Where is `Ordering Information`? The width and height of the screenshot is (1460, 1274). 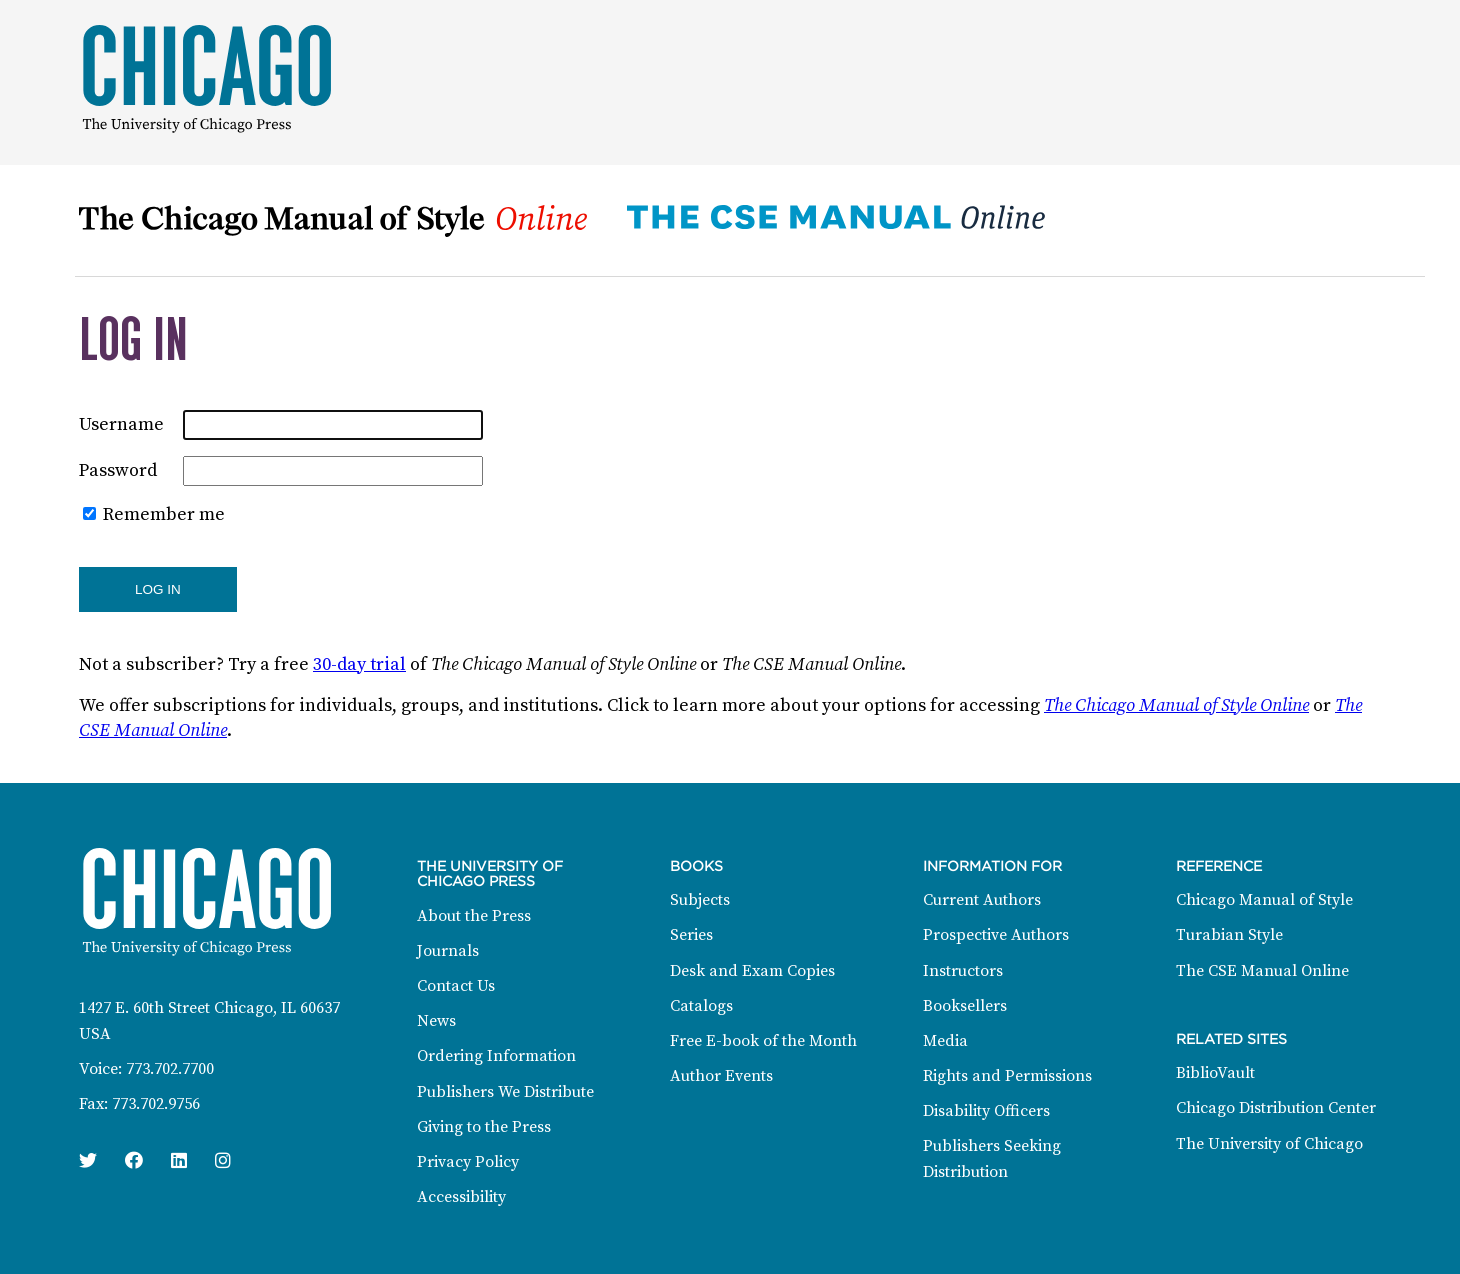 Ordering Information is located at coordinates (496, 1056).